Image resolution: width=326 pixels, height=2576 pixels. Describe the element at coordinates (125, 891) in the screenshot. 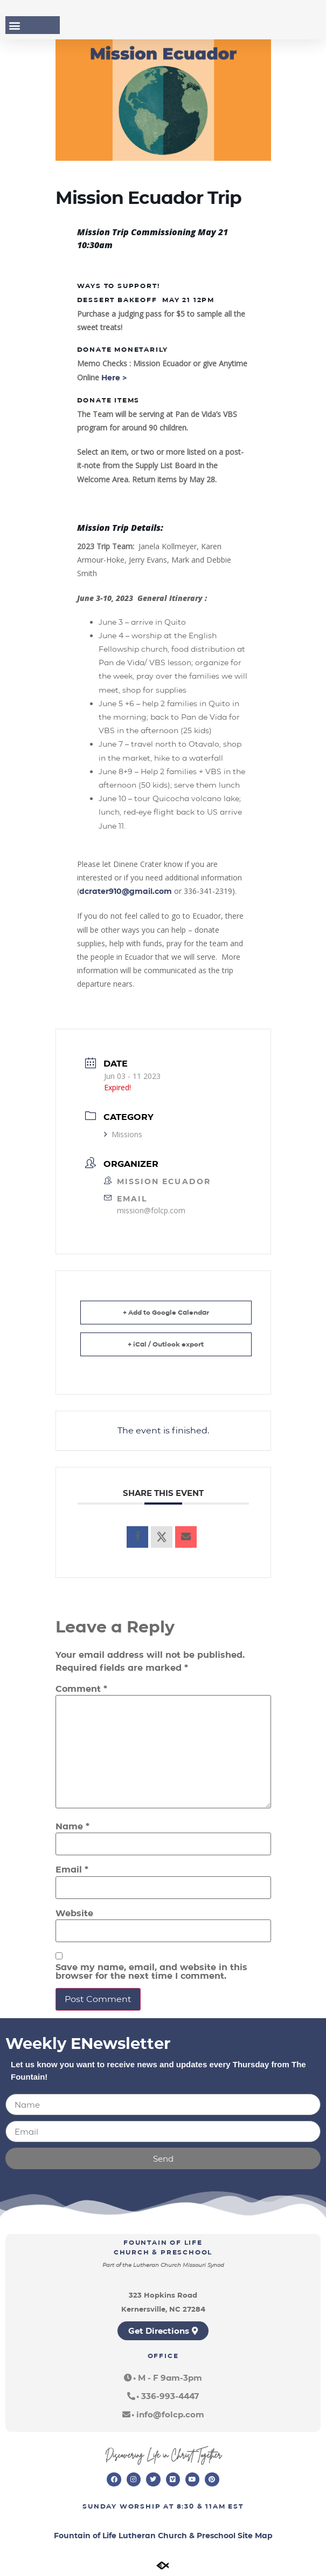

I see `dcrater910@gmail.com` at that location.